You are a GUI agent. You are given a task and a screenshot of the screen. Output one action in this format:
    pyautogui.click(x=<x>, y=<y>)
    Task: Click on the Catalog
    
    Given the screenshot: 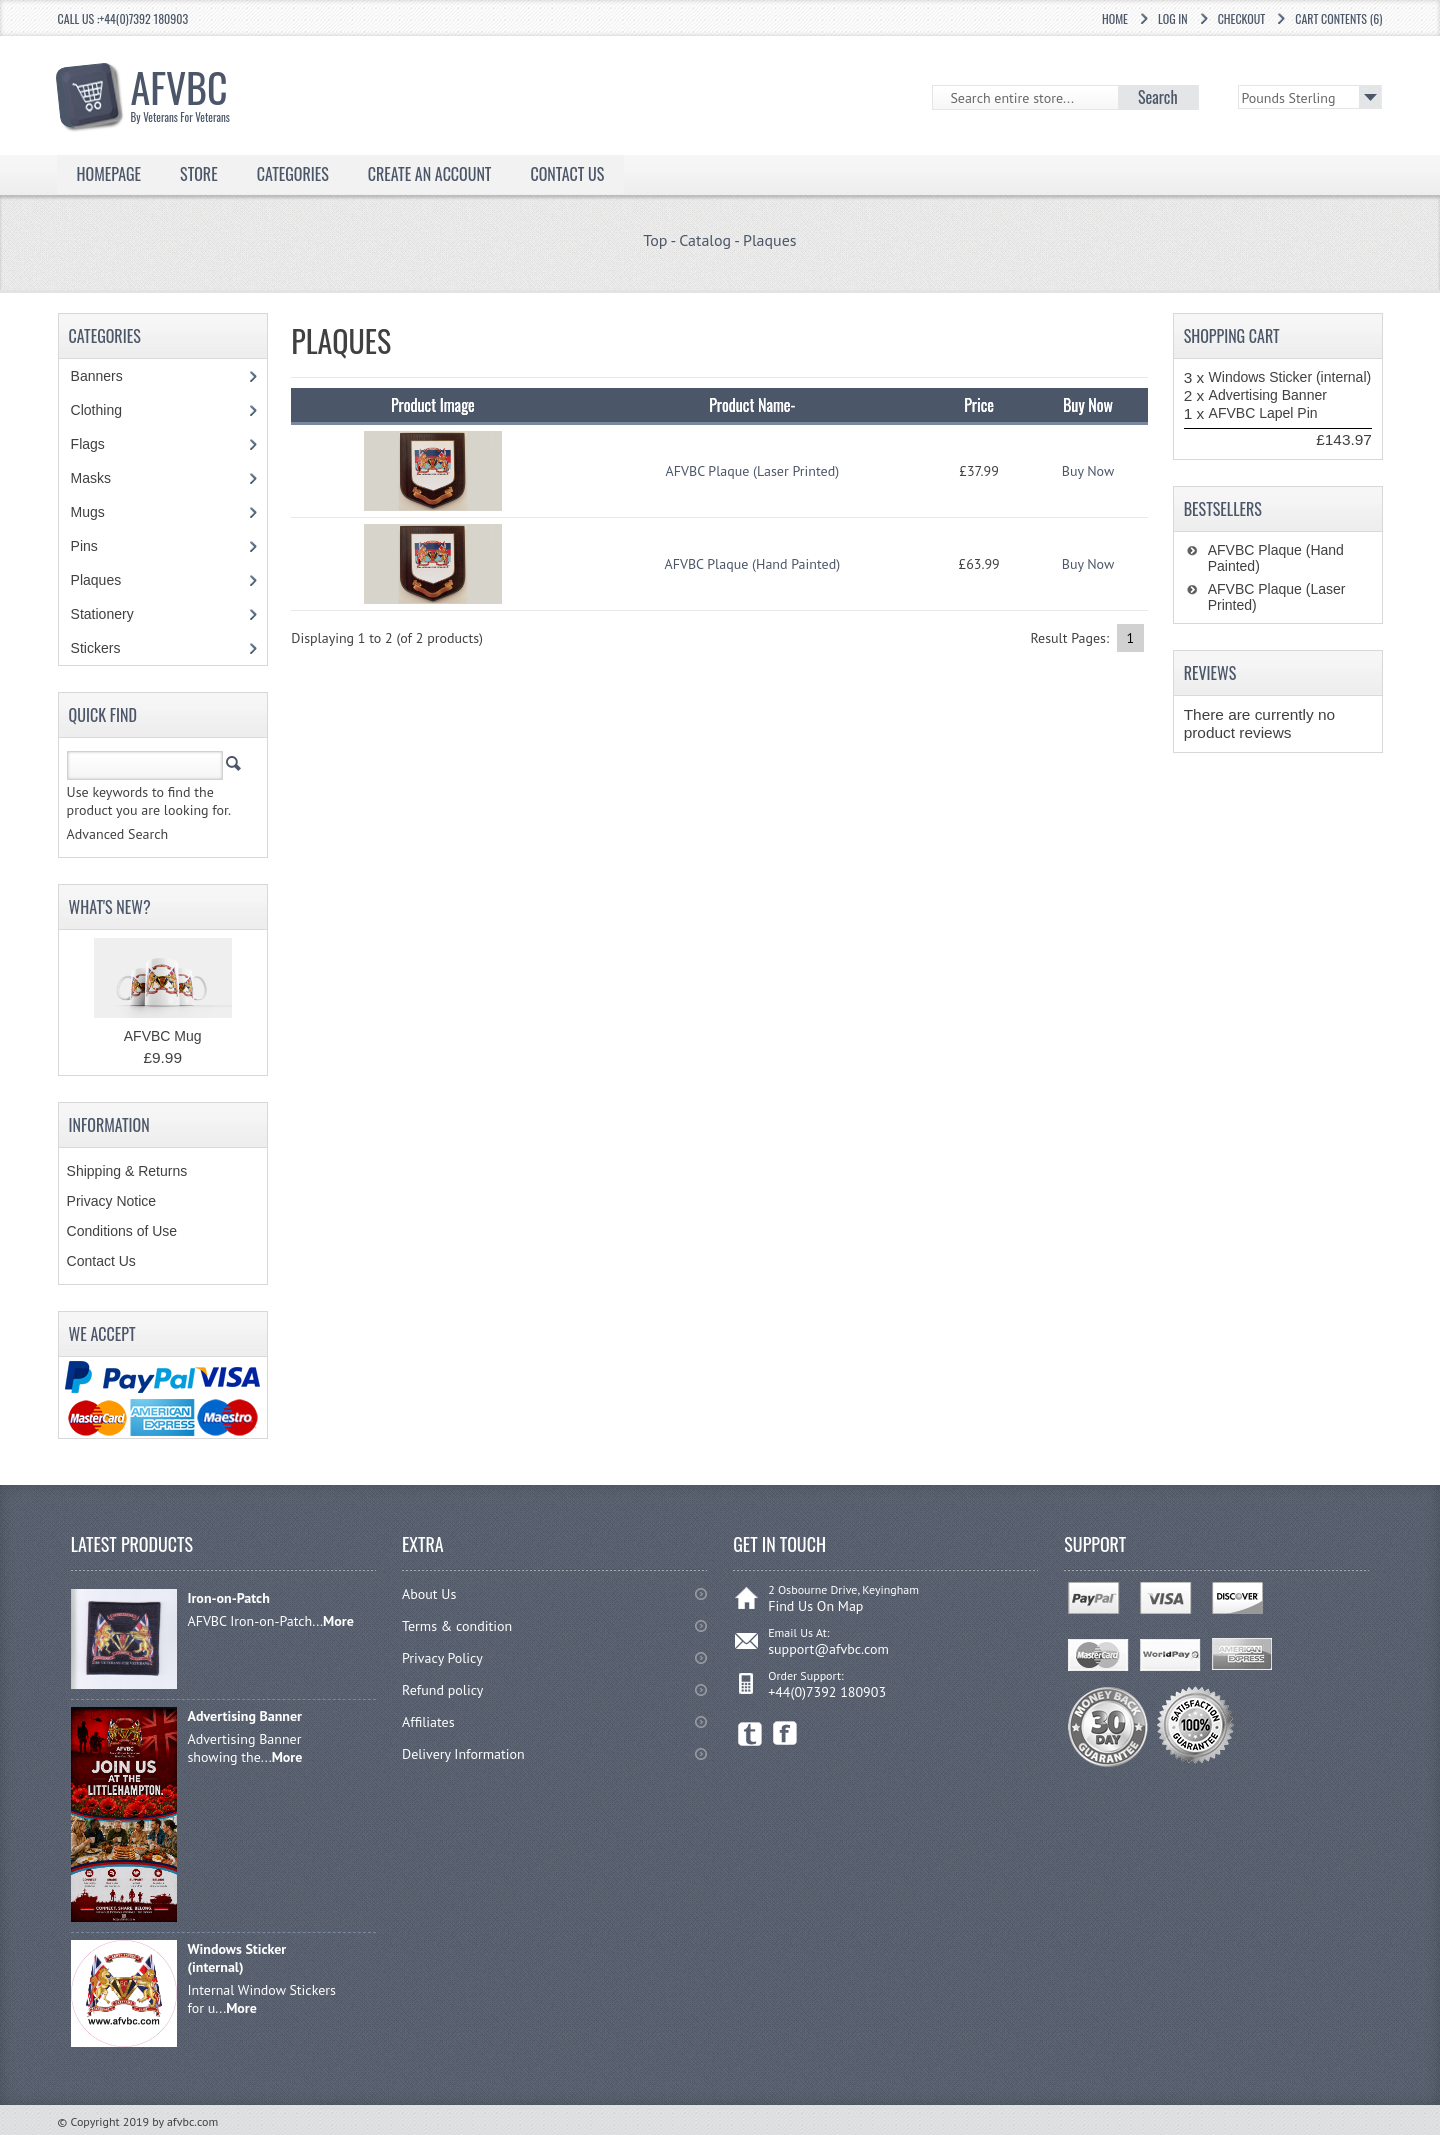 What is the action you would take?
    pyautogui.click(x=705, y=240)
    